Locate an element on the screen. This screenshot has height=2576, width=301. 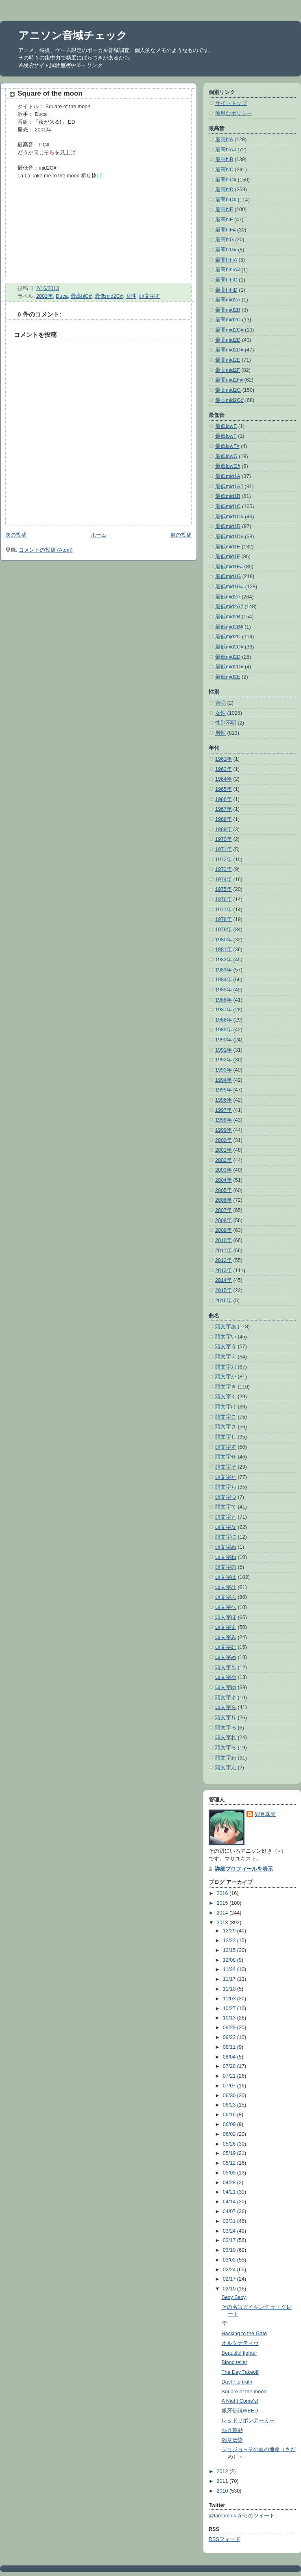
最低lowE is located at coordinates (226, 426).